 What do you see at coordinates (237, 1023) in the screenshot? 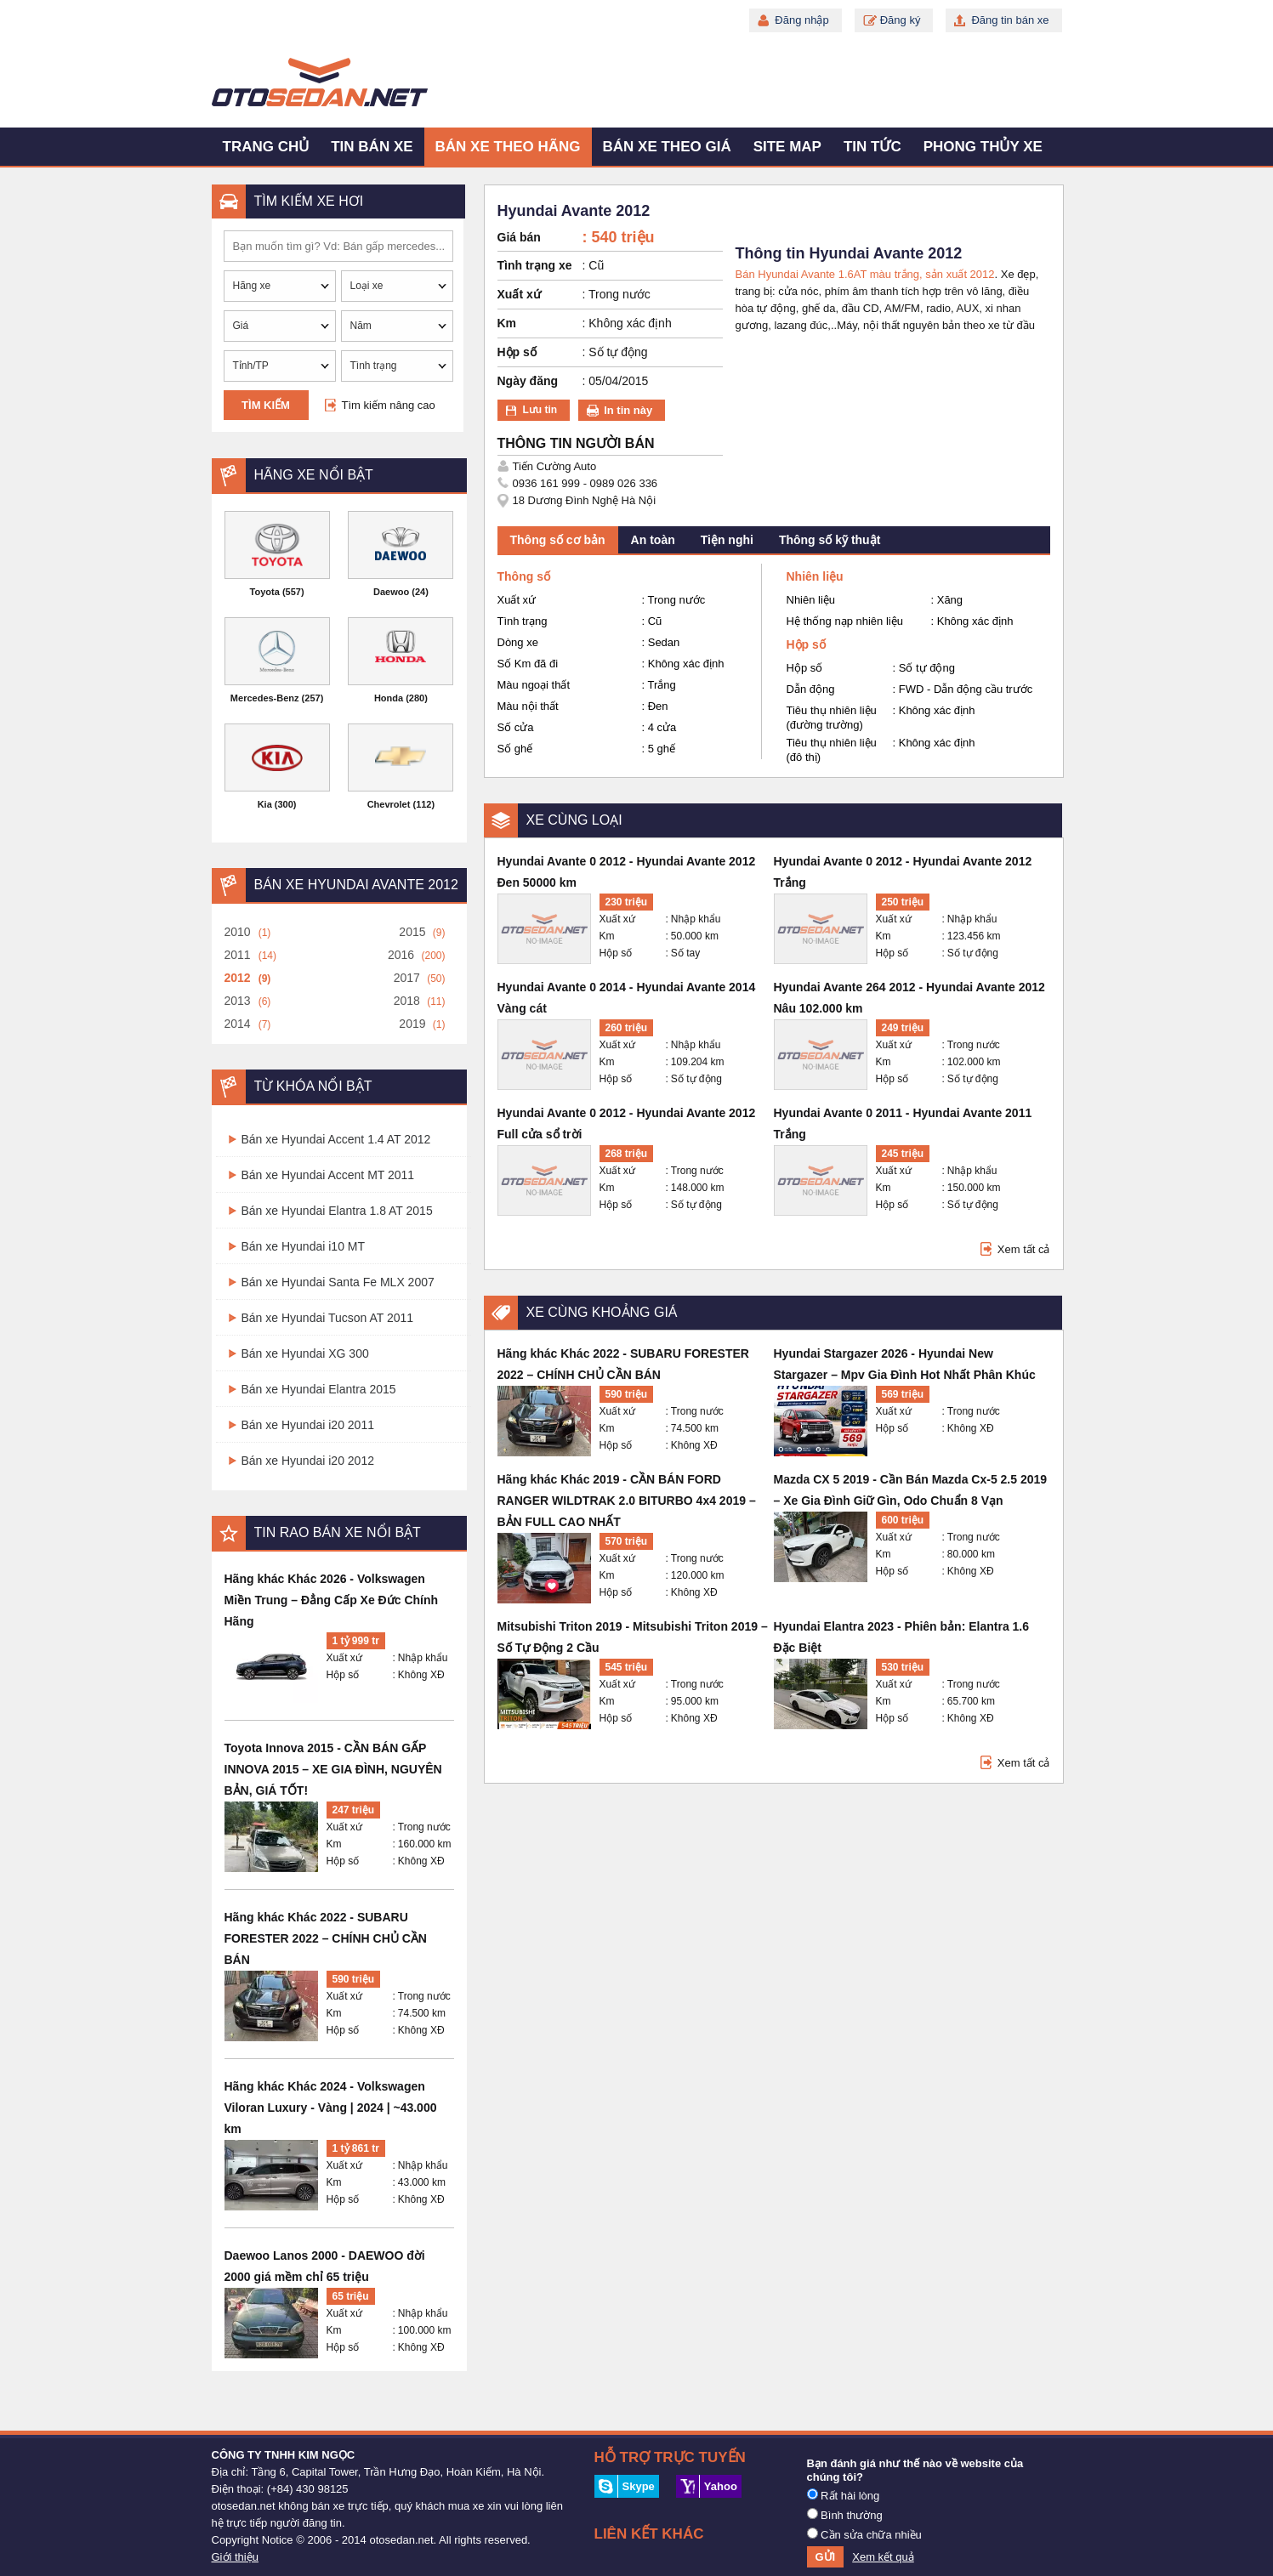
I see `2014` at bounding box center [237, 1023].